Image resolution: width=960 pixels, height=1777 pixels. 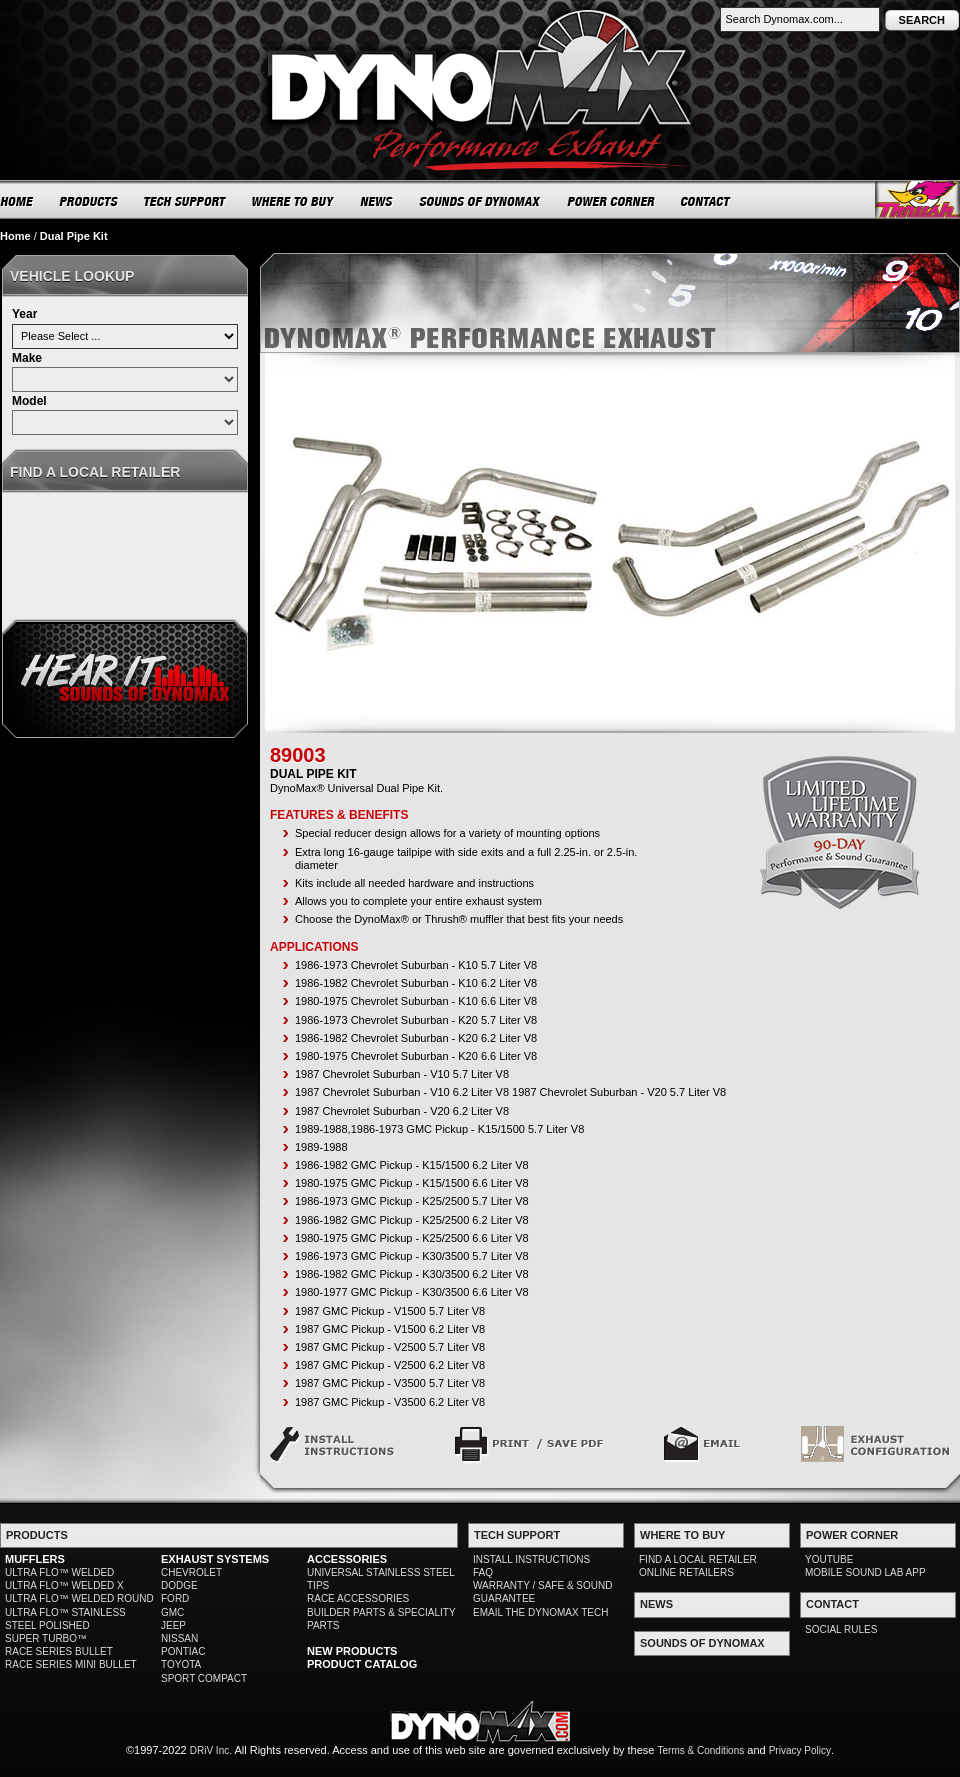 What do you see at coordinates (183, 1651) in the screenshot?
I see `PONTIAC` at bounding box center [183, 1651].